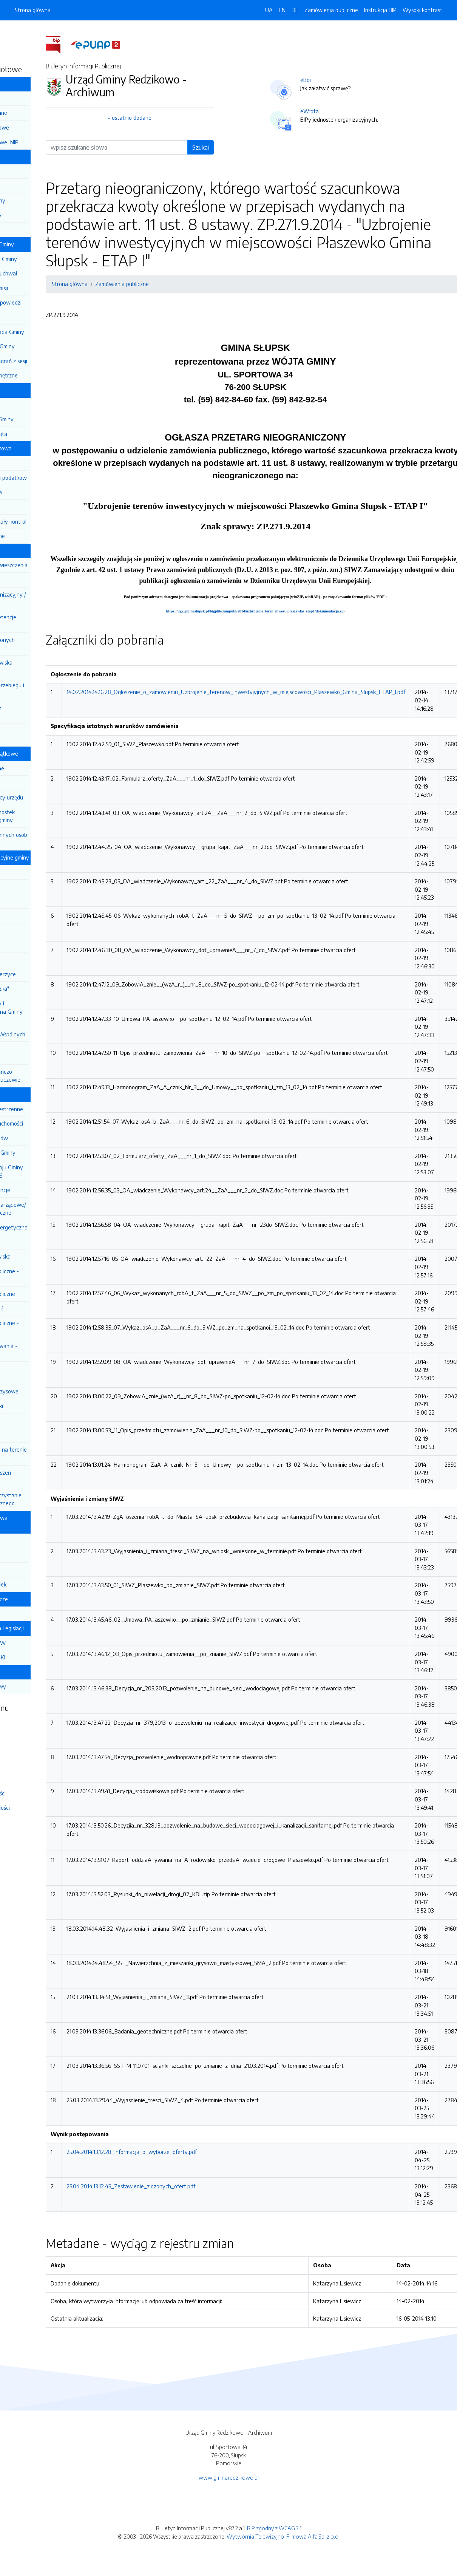 The image size is (457, 2576). Describe the element at coordinates (32, 930) in the screenshot. I see `SP Jezierzyce` at that location.